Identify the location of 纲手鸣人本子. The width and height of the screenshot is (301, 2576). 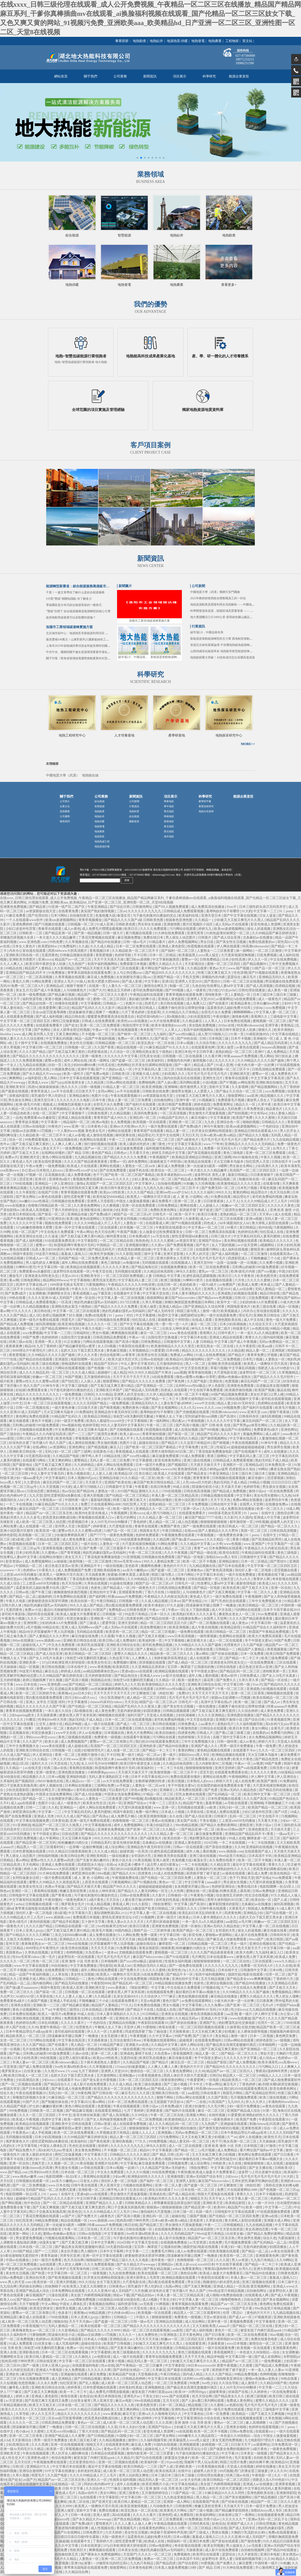
(92, 1457).